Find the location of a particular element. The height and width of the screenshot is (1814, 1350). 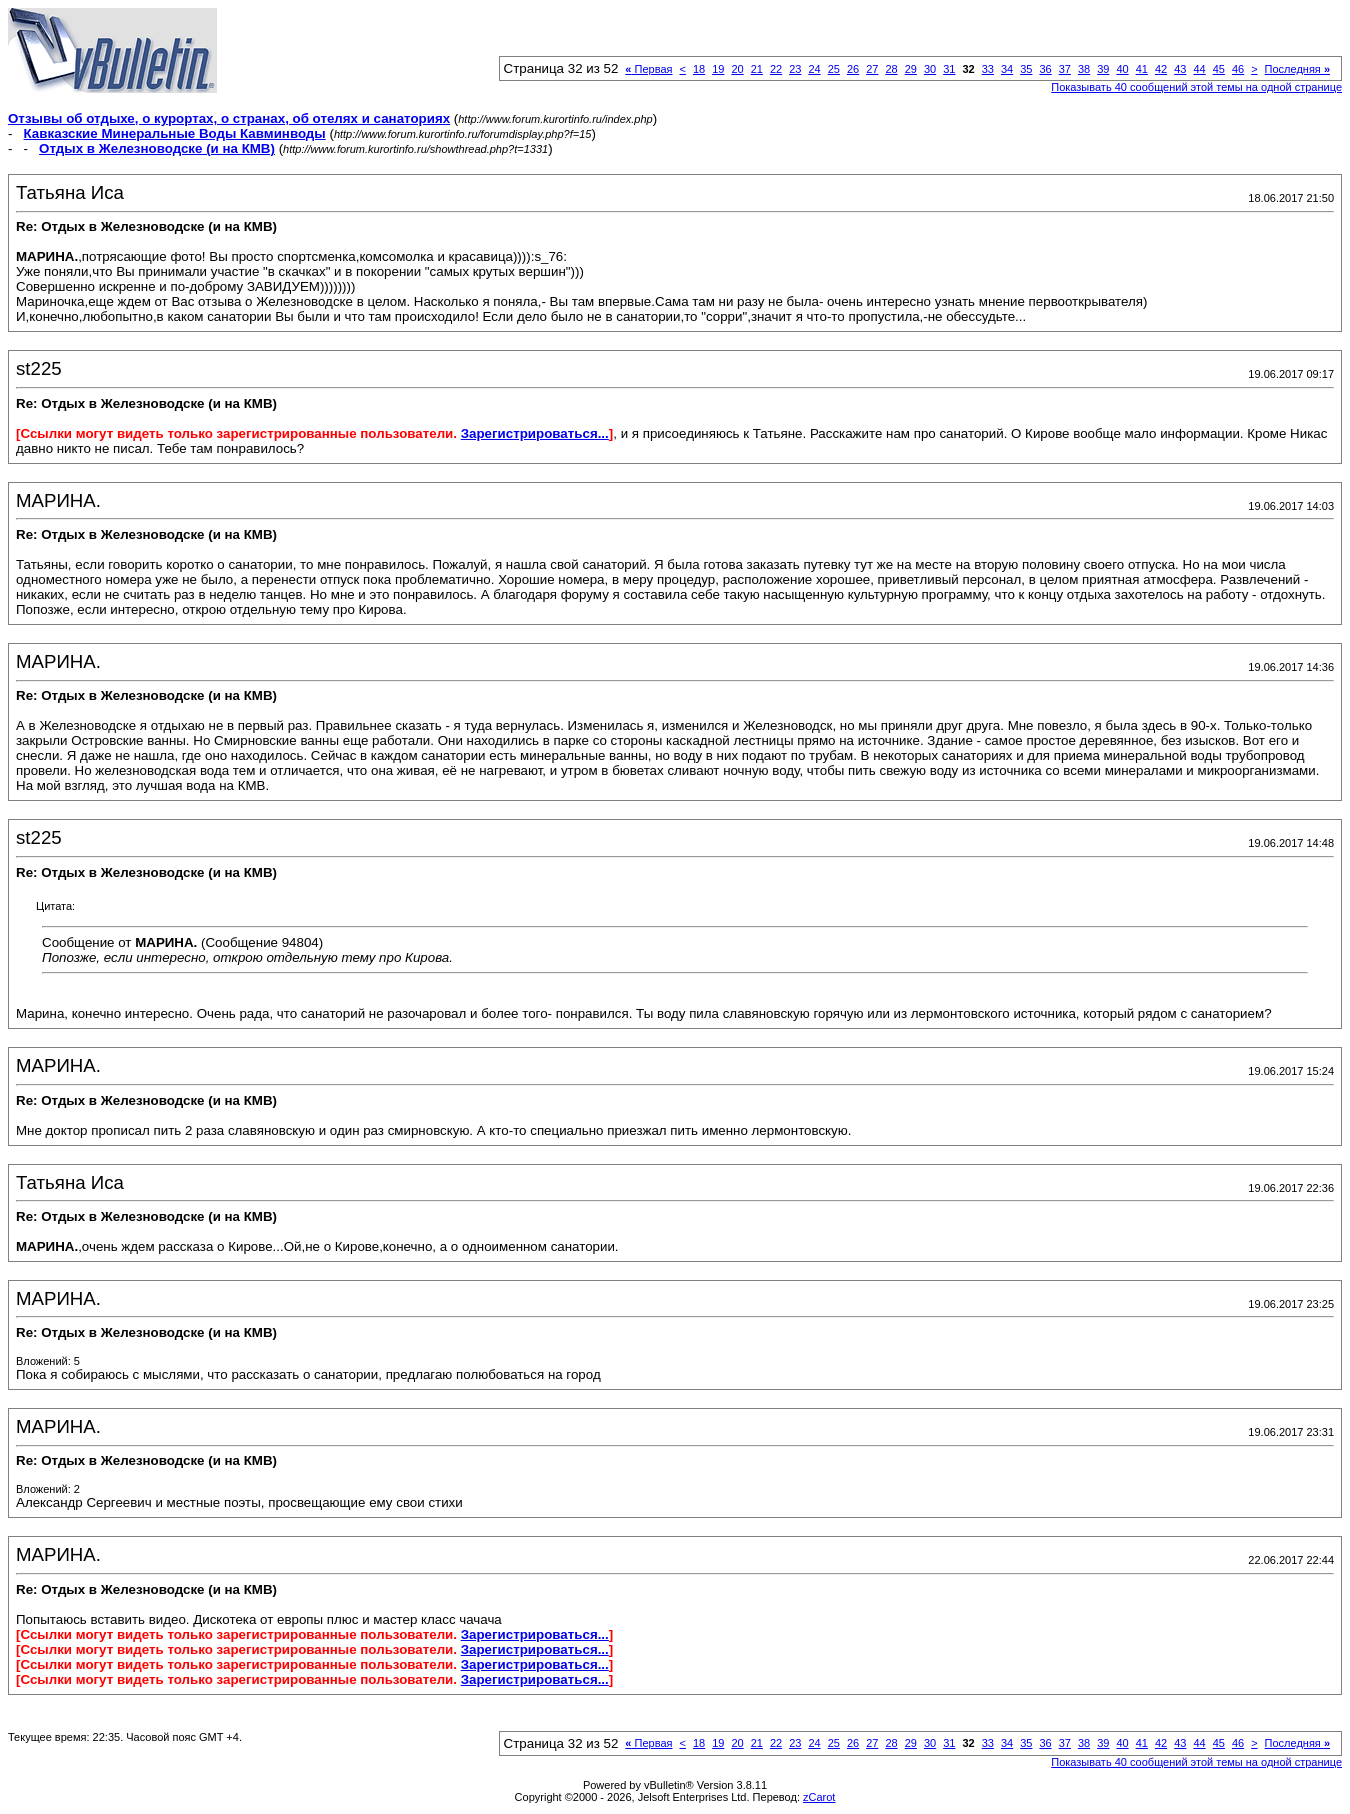

22 is located at coordinates (776, 69).